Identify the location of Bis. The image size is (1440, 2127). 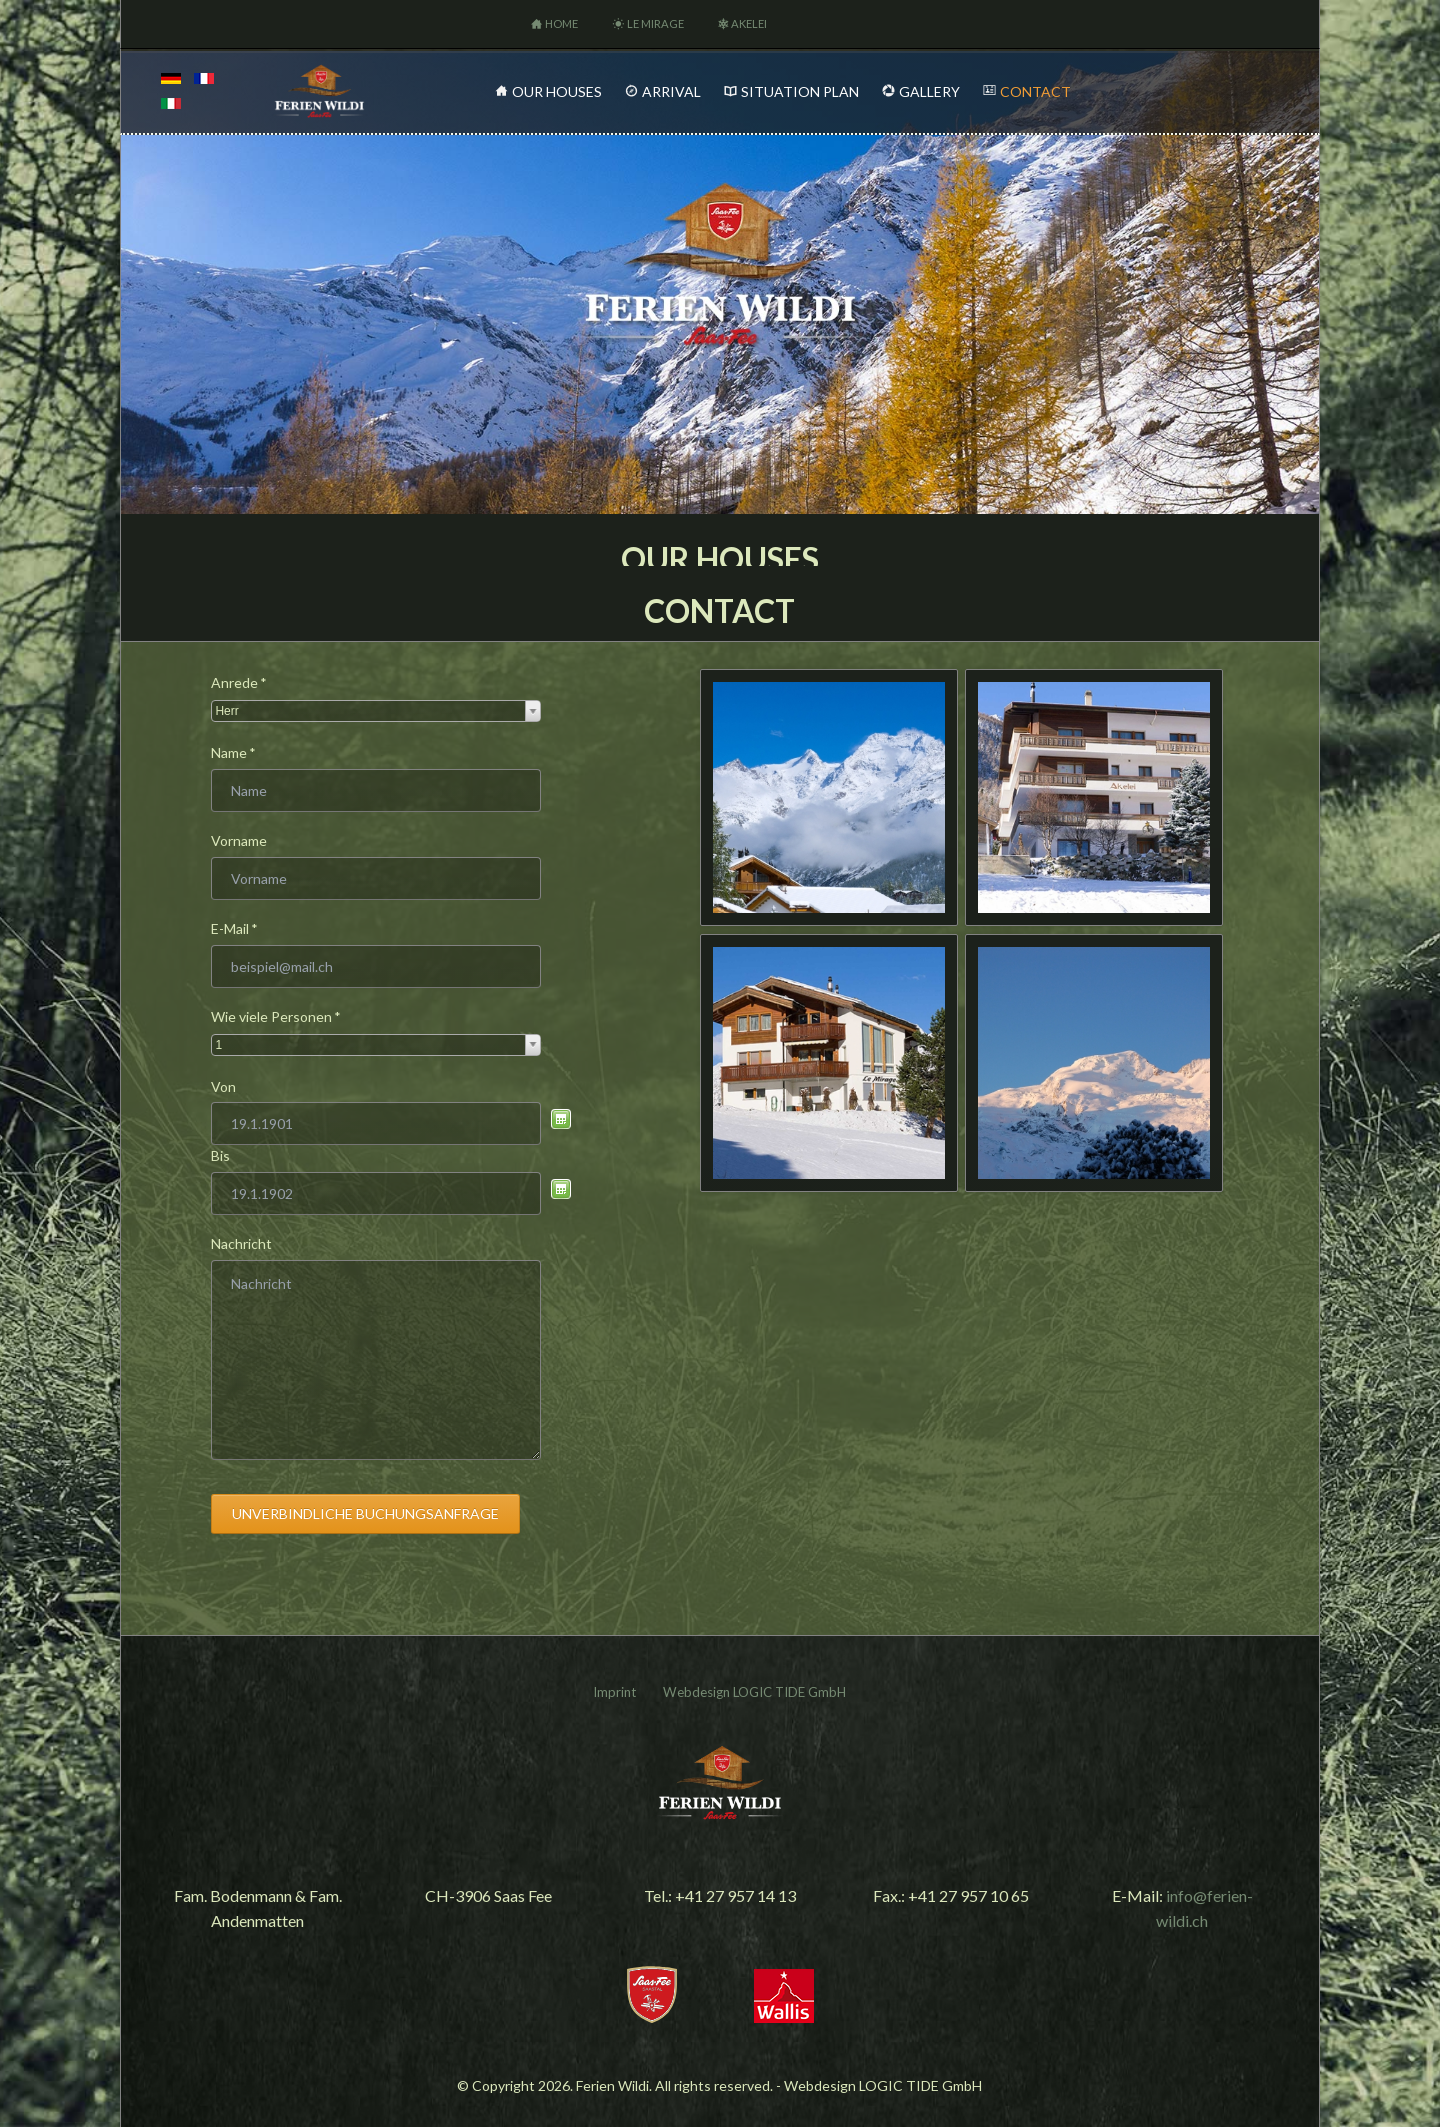
(220, 1155).